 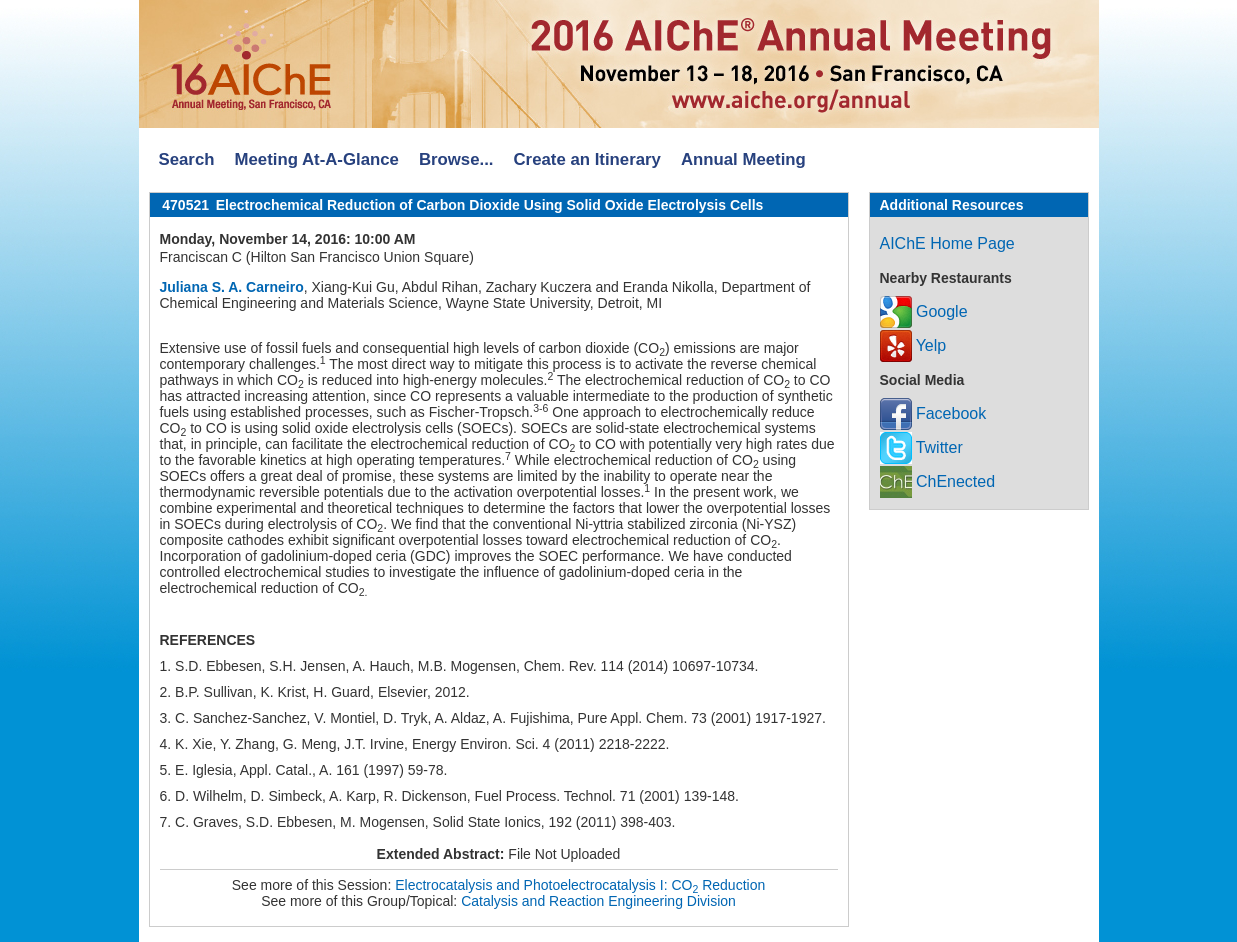 I want to click on Create an Itinerary, so click(x=587, y=159).